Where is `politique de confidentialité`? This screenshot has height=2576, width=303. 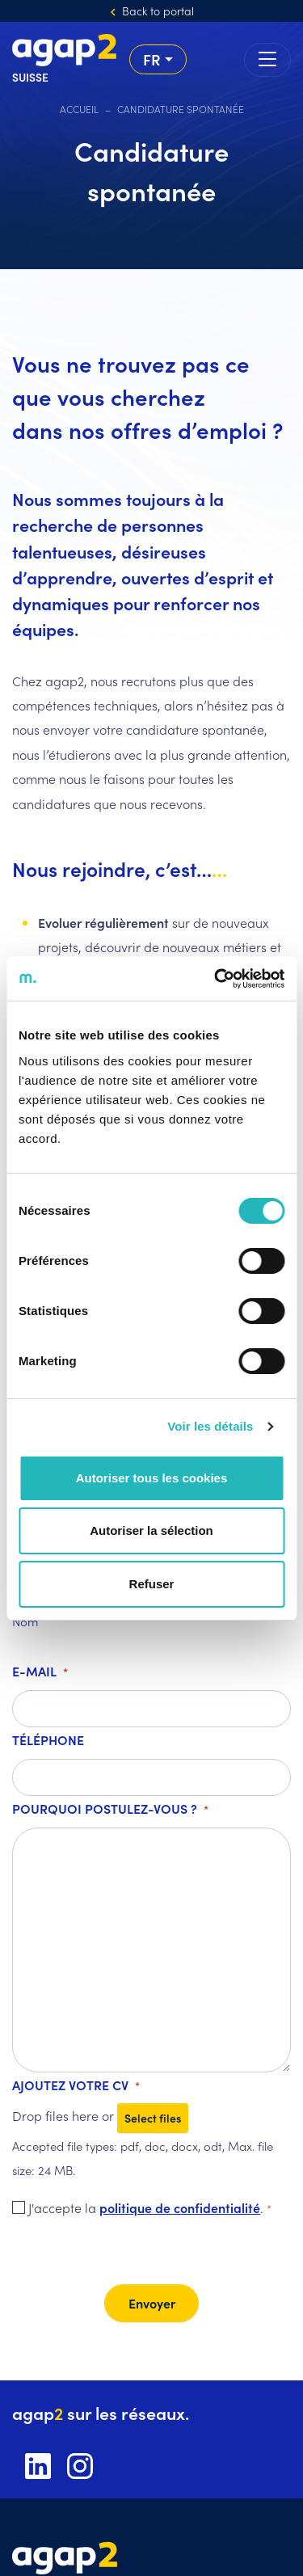 politique de confidentialité is located at coordinates (179, 2207).